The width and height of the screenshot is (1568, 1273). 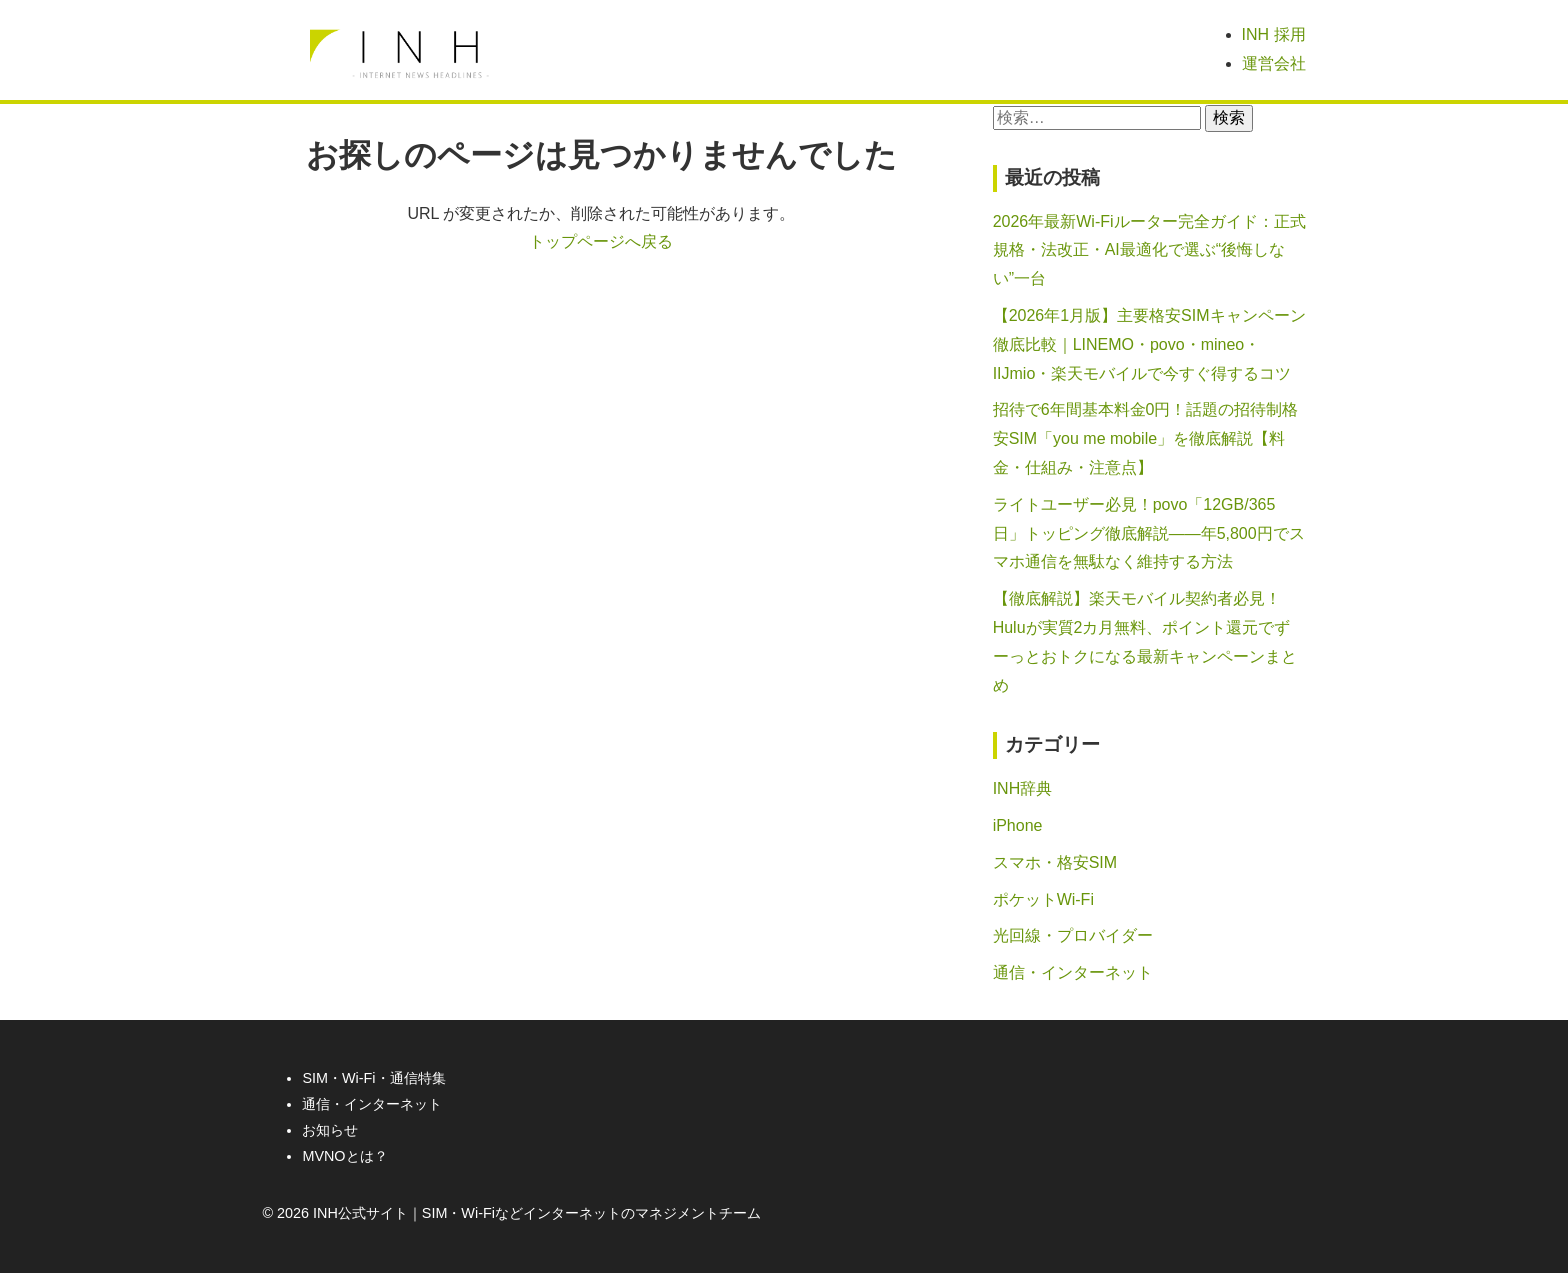 What do you see at coordinates (1274, 63) in the screenshot?
I see `運営会社` at bounding box center [1274, 63].